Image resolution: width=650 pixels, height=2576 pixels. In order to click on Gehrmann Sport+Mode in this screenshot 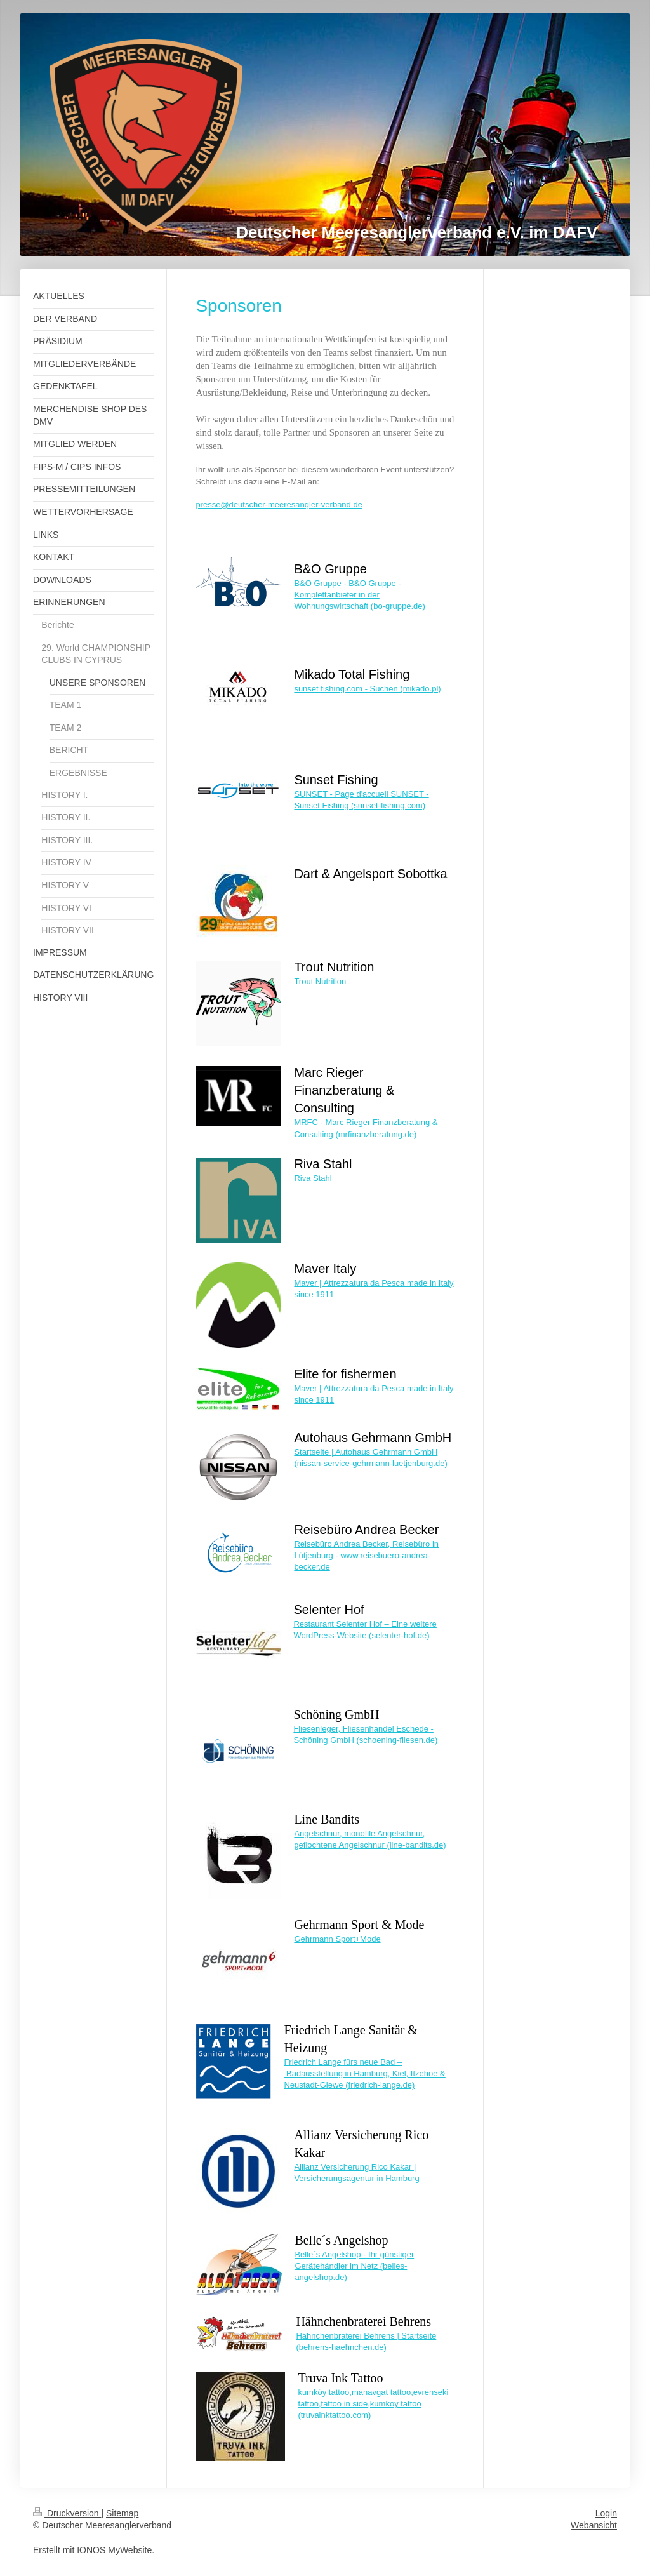, I will do `click(337, 1939)`.